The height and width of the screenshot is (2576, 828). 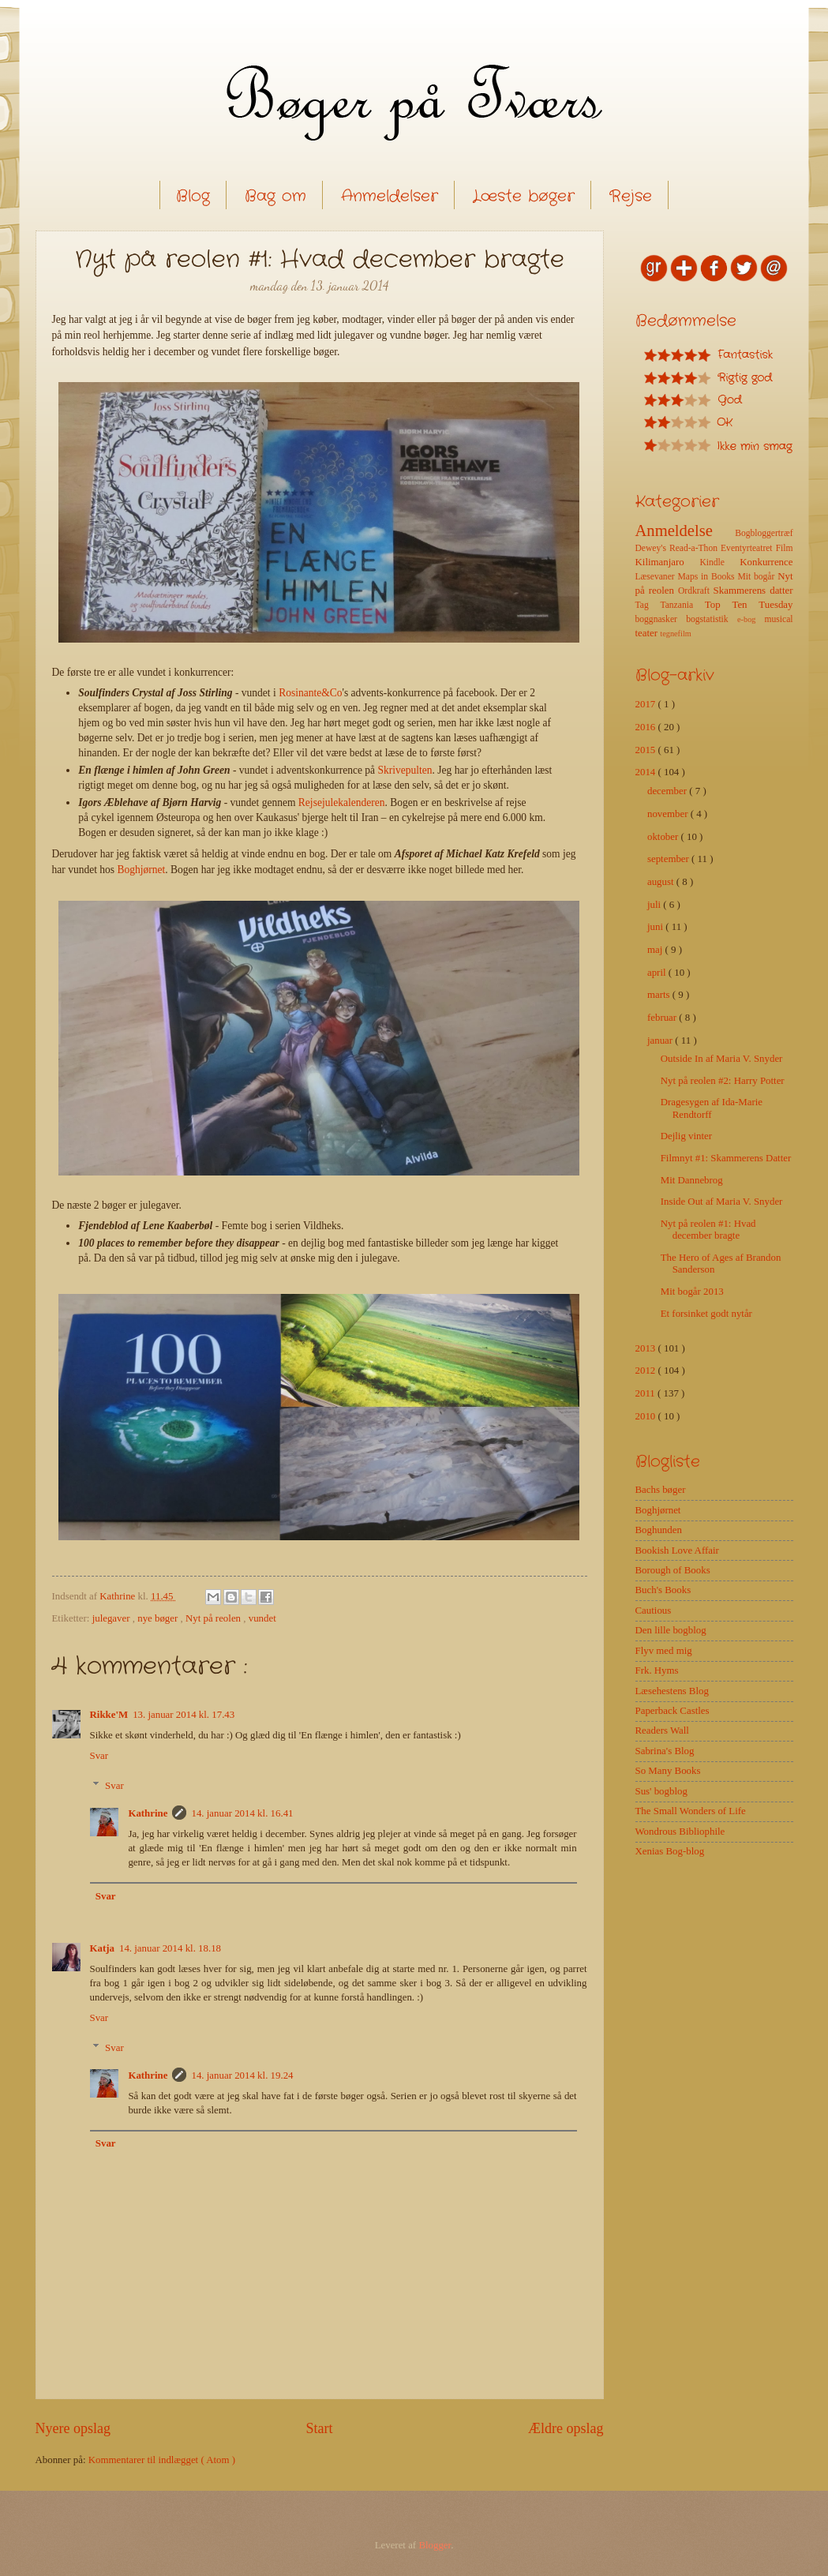 What do you see at coordinates (389, 196) in the screenshot?
I see `Anmeldelser` at bounding box center [389, 196].